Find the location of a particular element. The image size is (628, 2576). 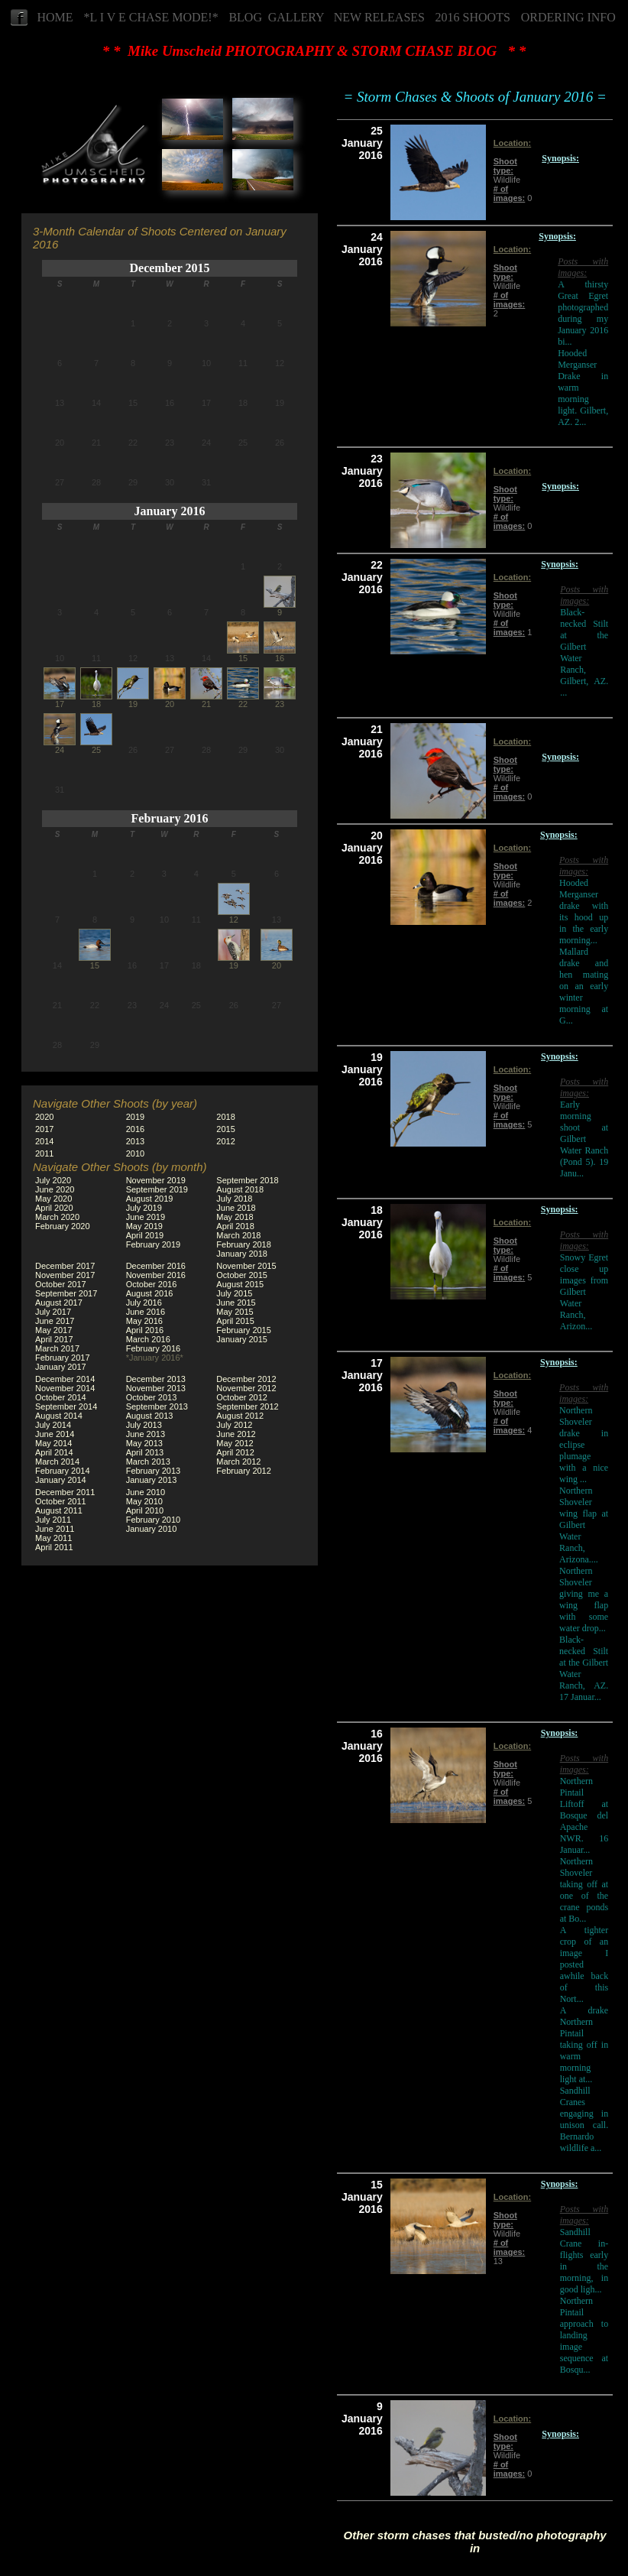

17 January 2016 is located at coordinates (362, 1375).